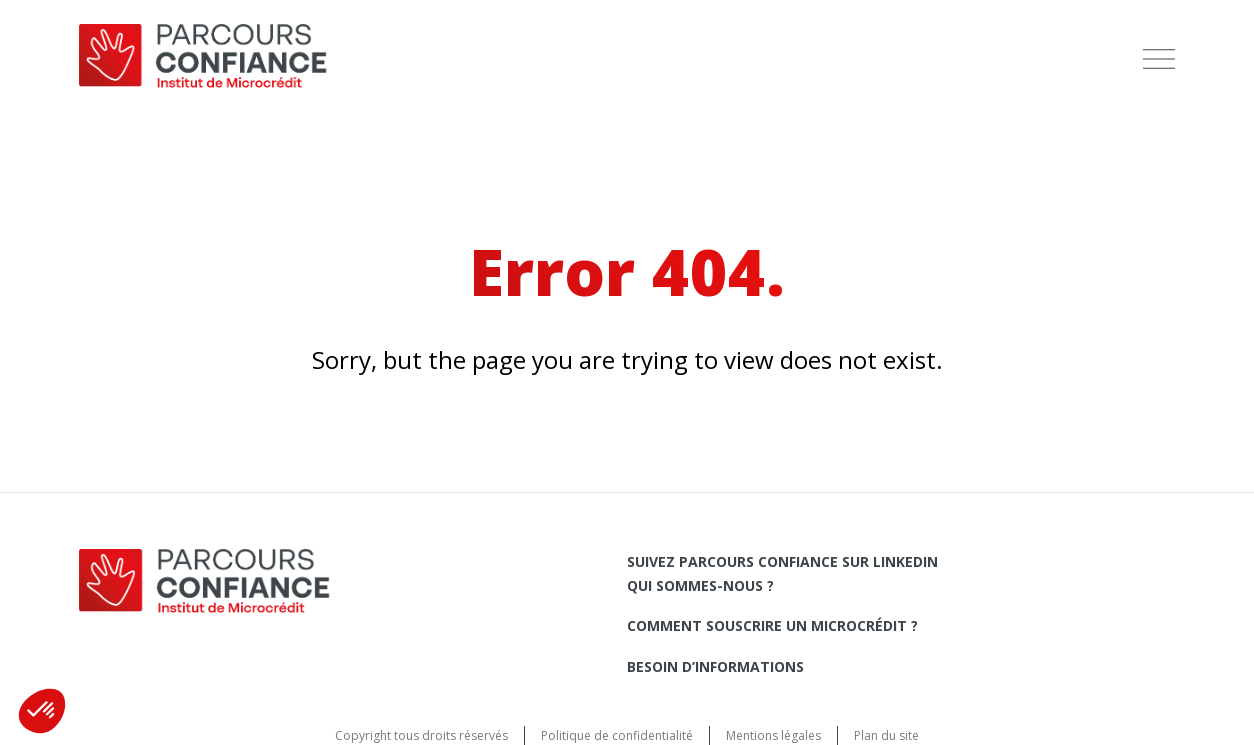 This screenshot has width=1254, height=745. I want to click on Suivez Parcours Confiance sur LinkedIn, so click(782, 561).